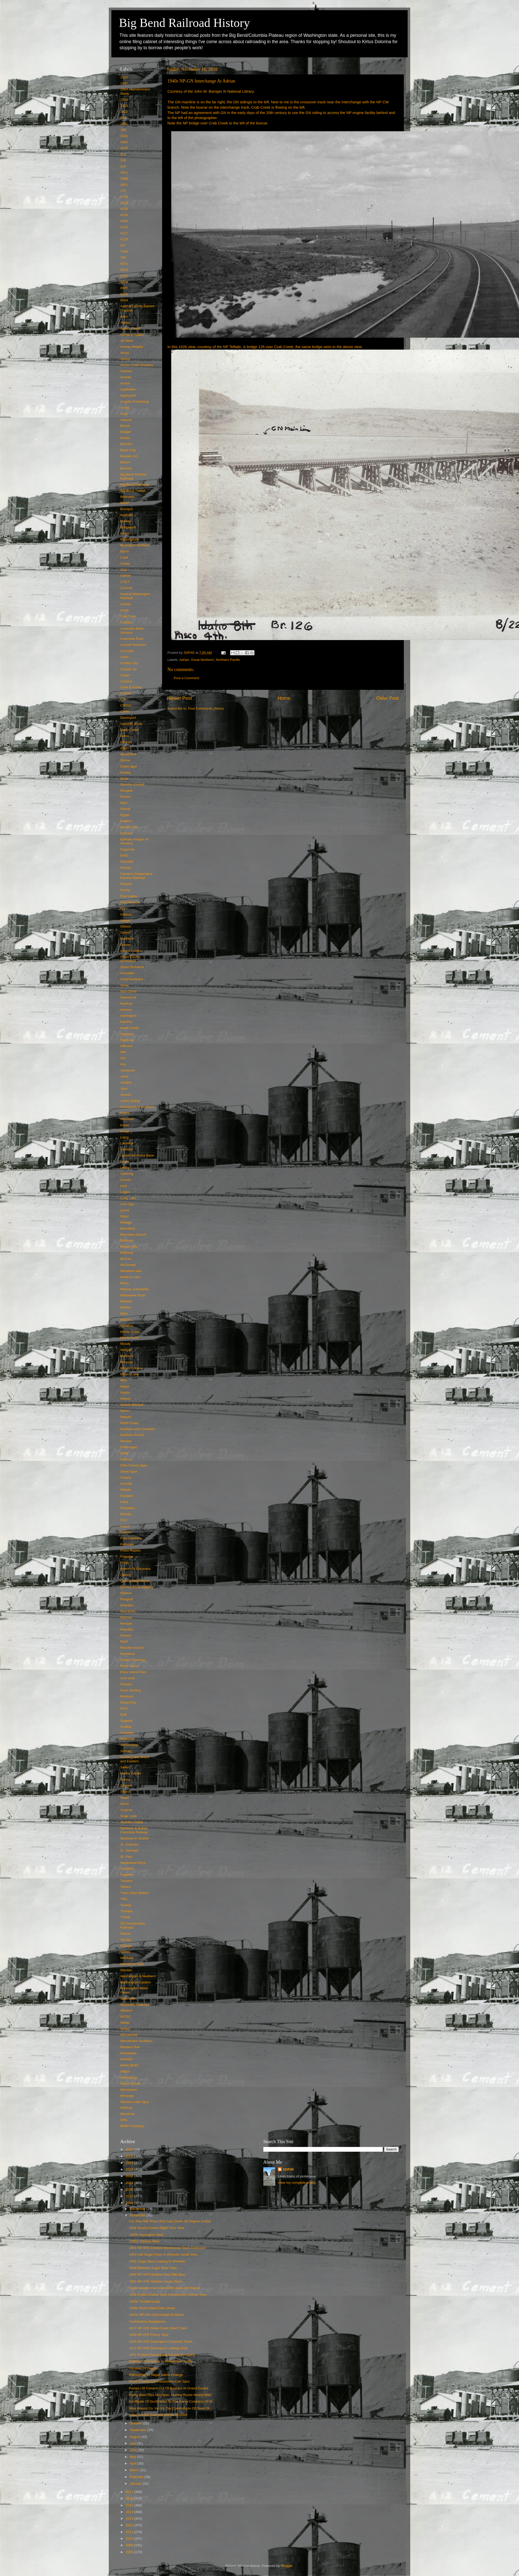 The image size is (519, 2576). What do you see at coordinates (124, 1502) in the screenshot?
I see `Paha` at bounding box center [124, 1502].